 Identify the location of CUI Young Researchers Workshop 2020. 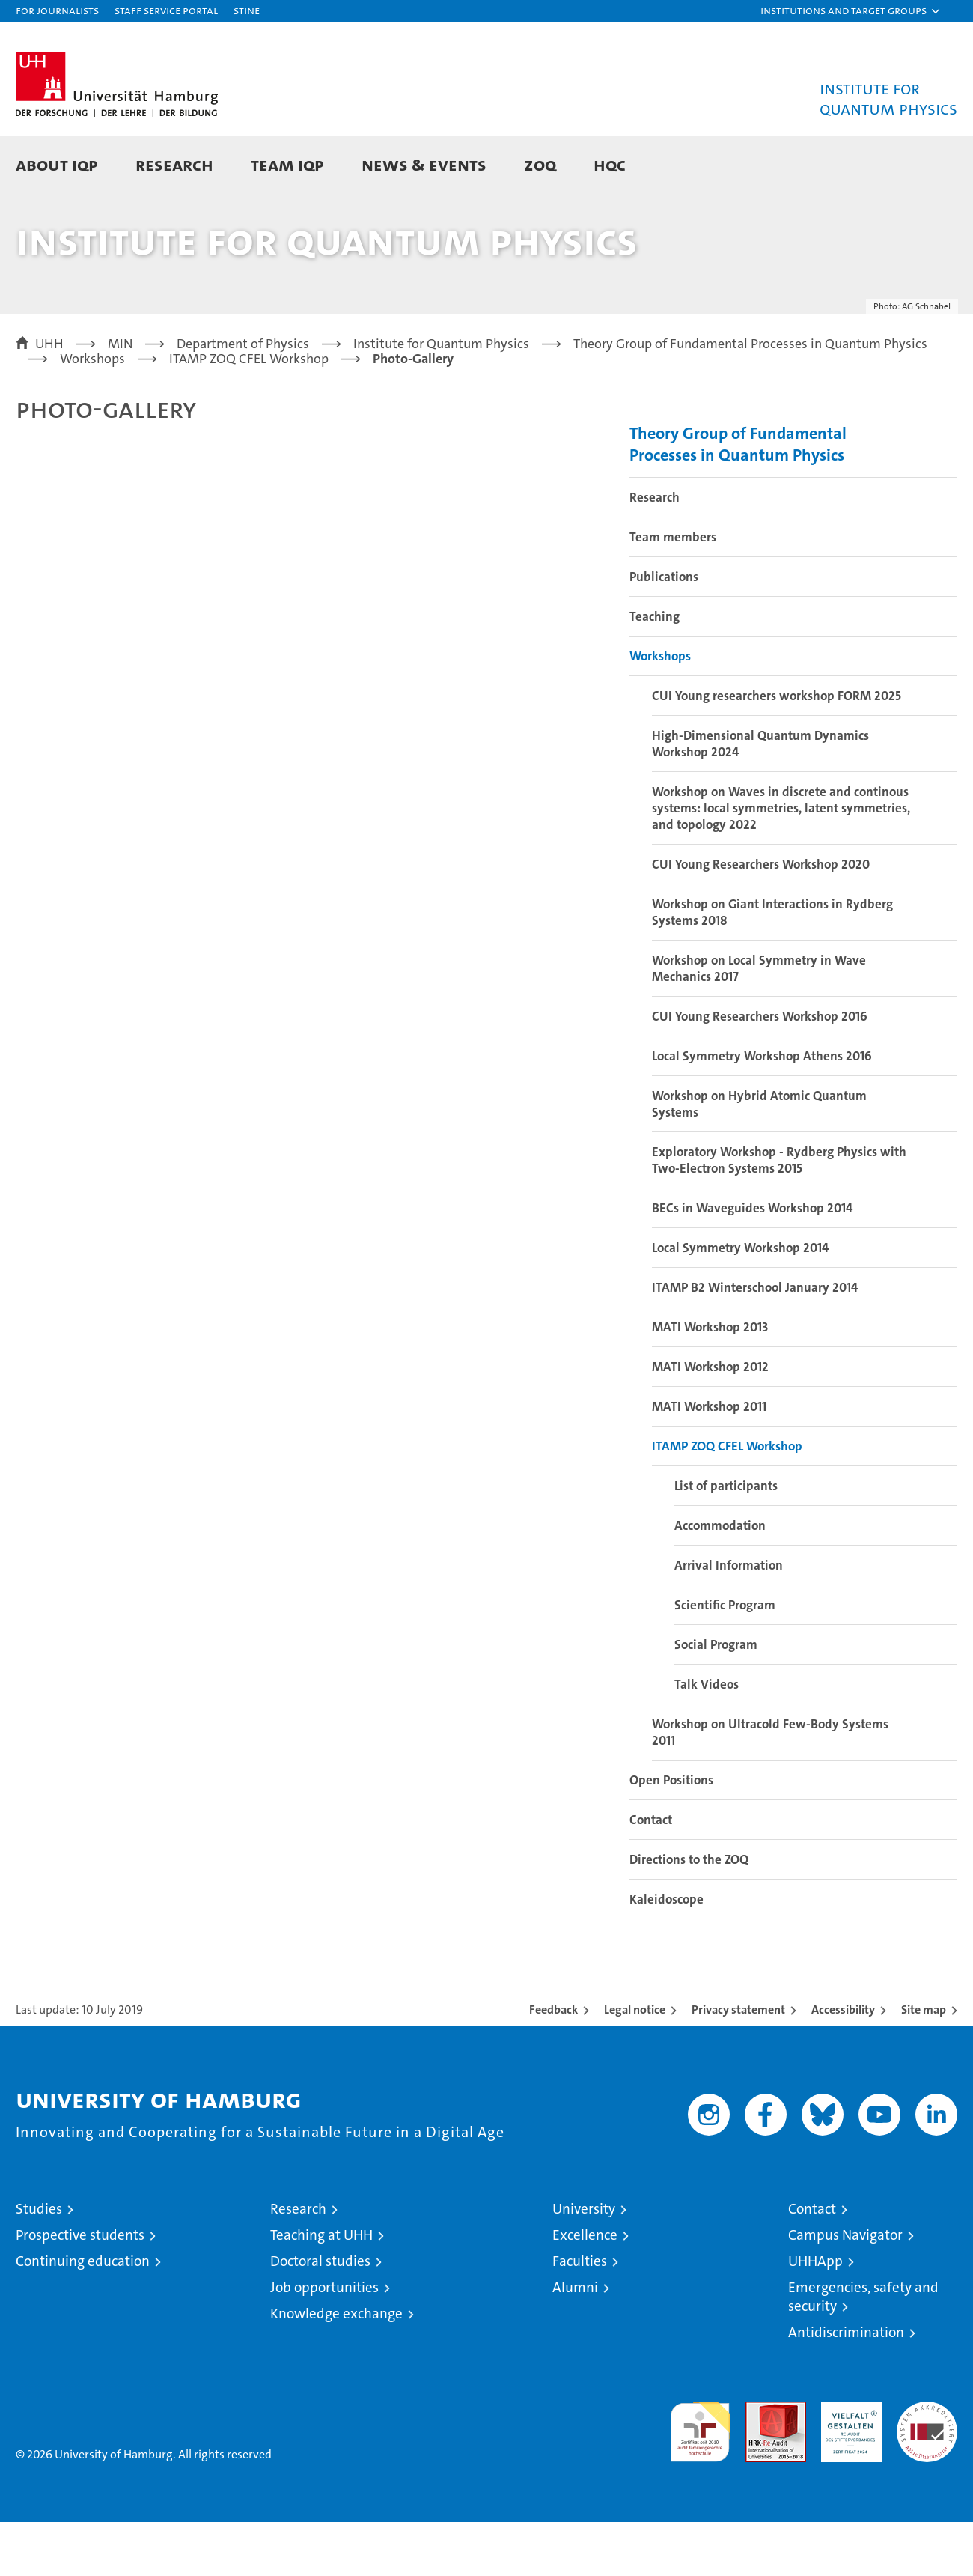
(761, 918).